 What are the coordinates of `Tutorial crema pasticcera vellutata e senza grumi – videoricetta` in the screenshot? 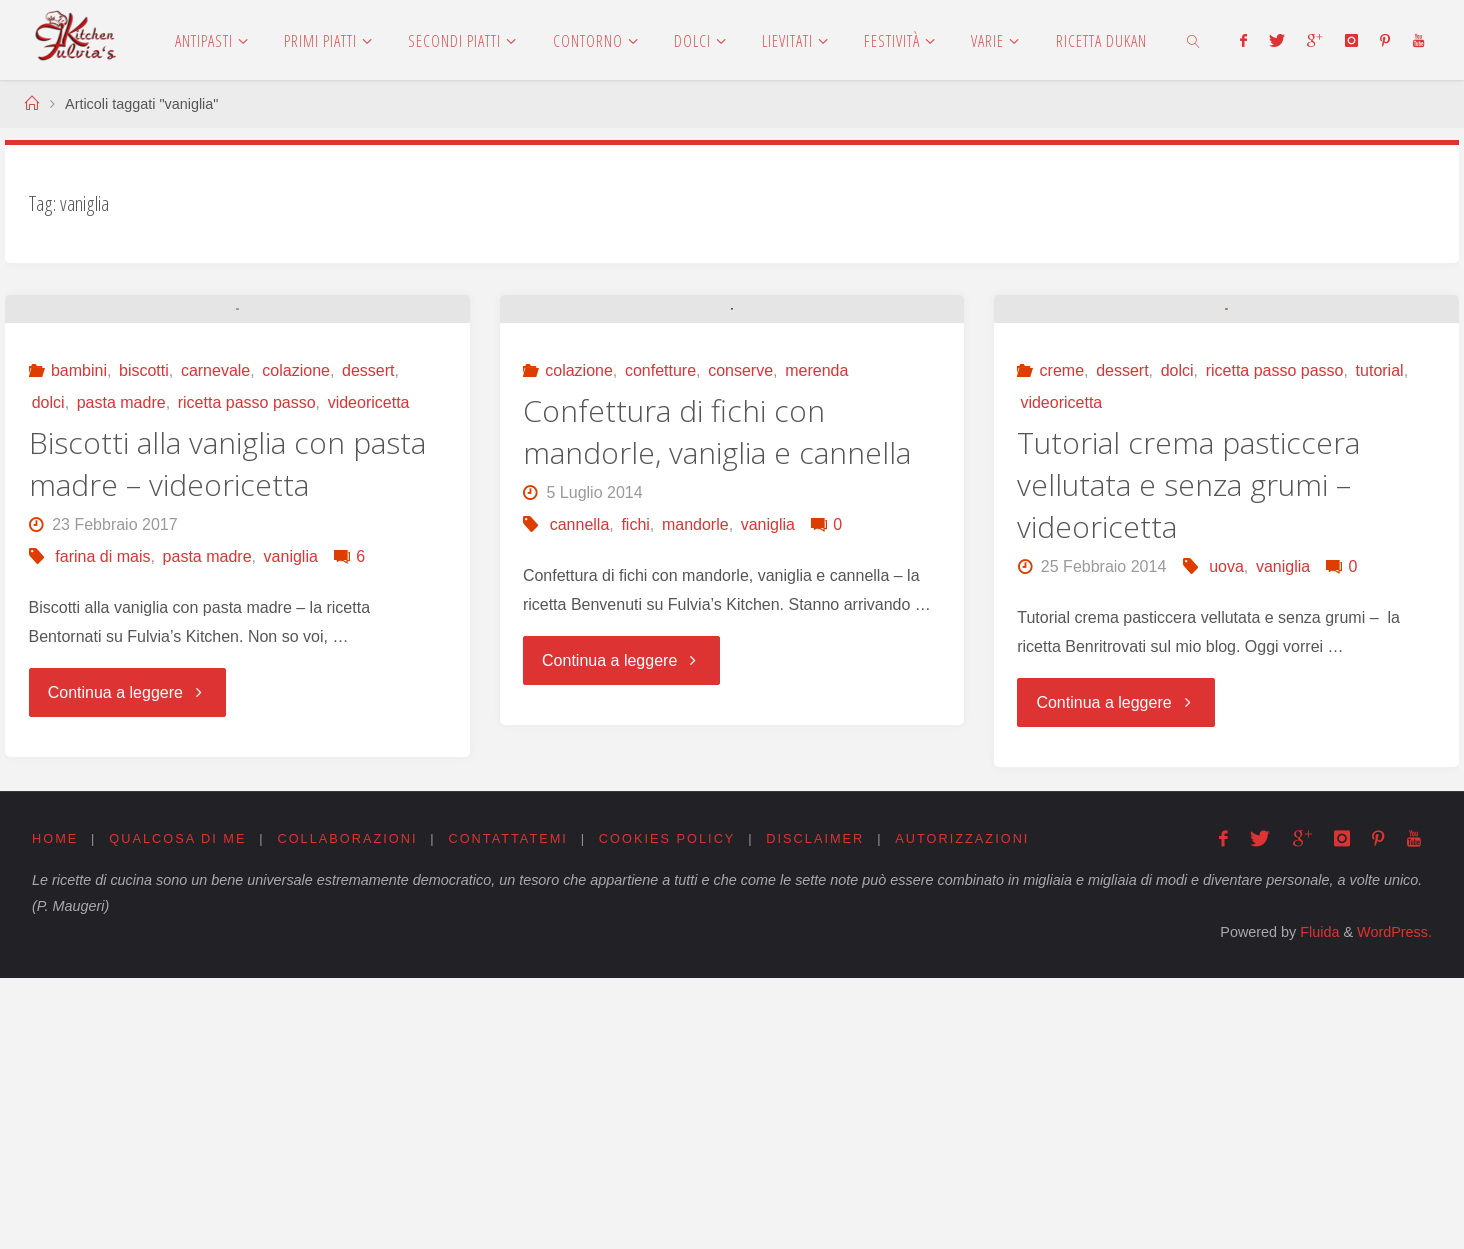 It's located at (1188, 756).